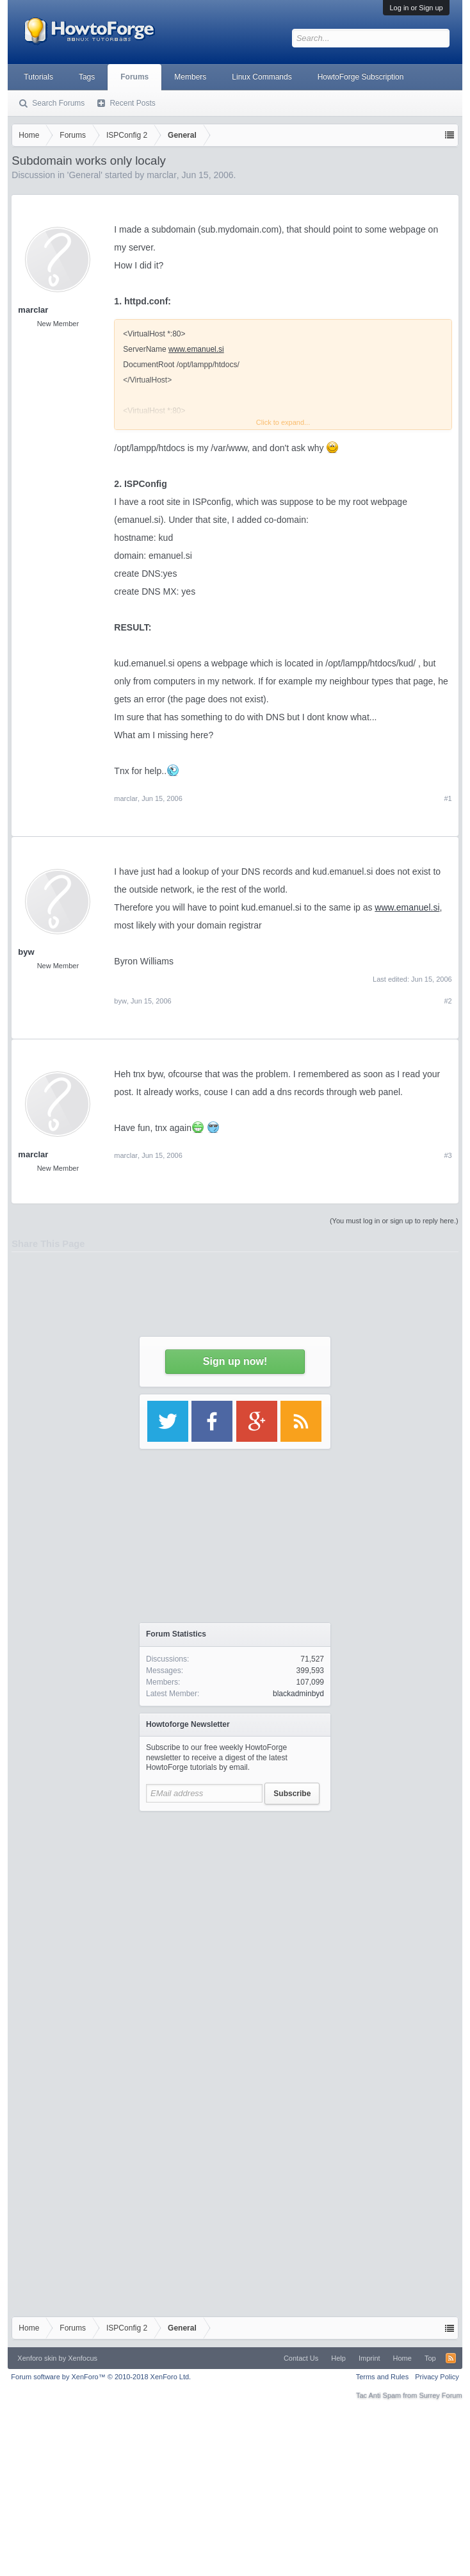 The width and height of the screenshot is (470, 2576). What do you see at coordinates (101, 2377) in the screenshot?
I see `Forum software by XenForo™` at bounding box center [101, 2377].